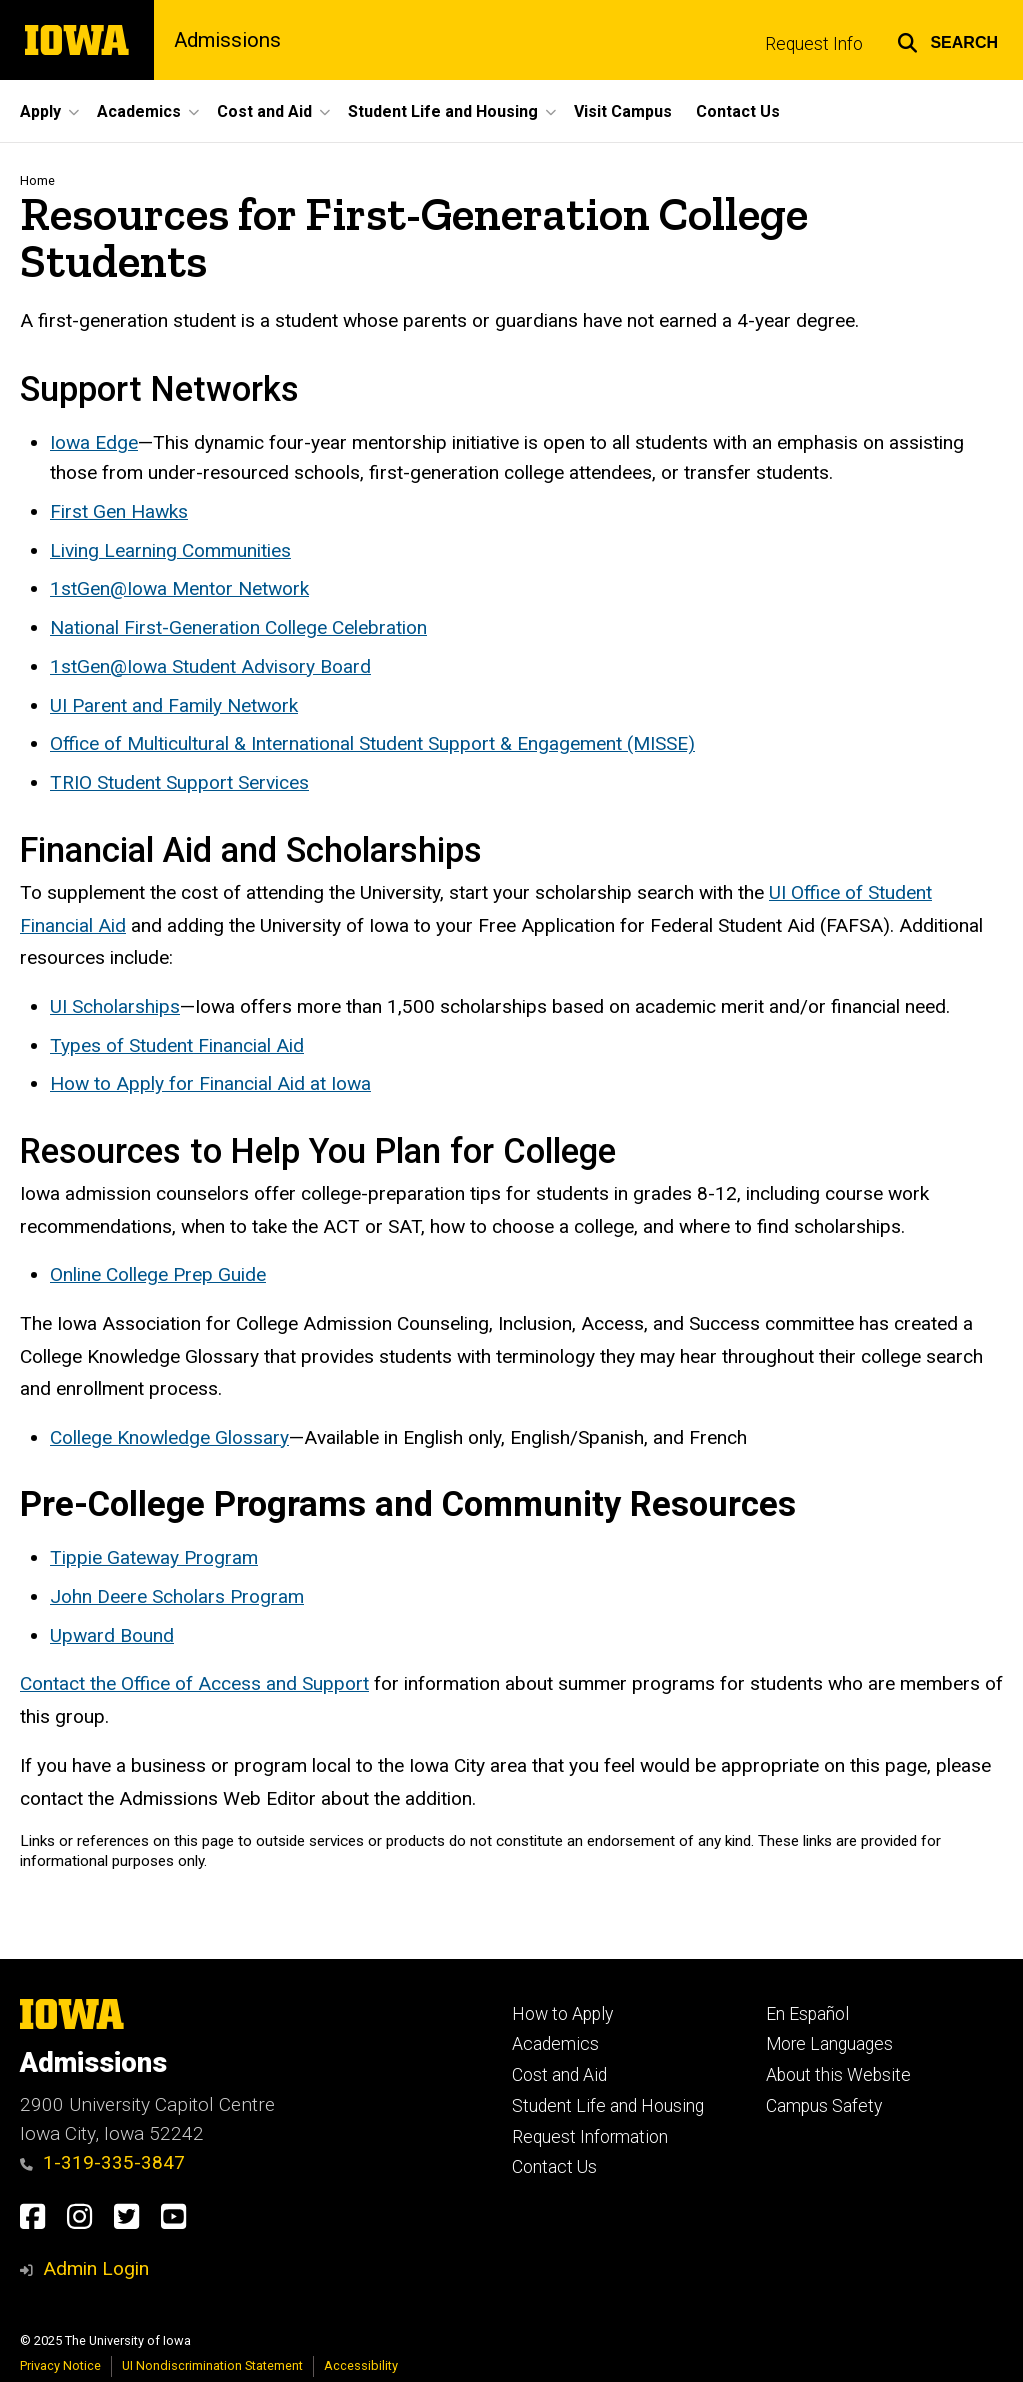 This screenshot has height=2382, width=1023. I want to click on UI Scholarships, so click(115, 1006).